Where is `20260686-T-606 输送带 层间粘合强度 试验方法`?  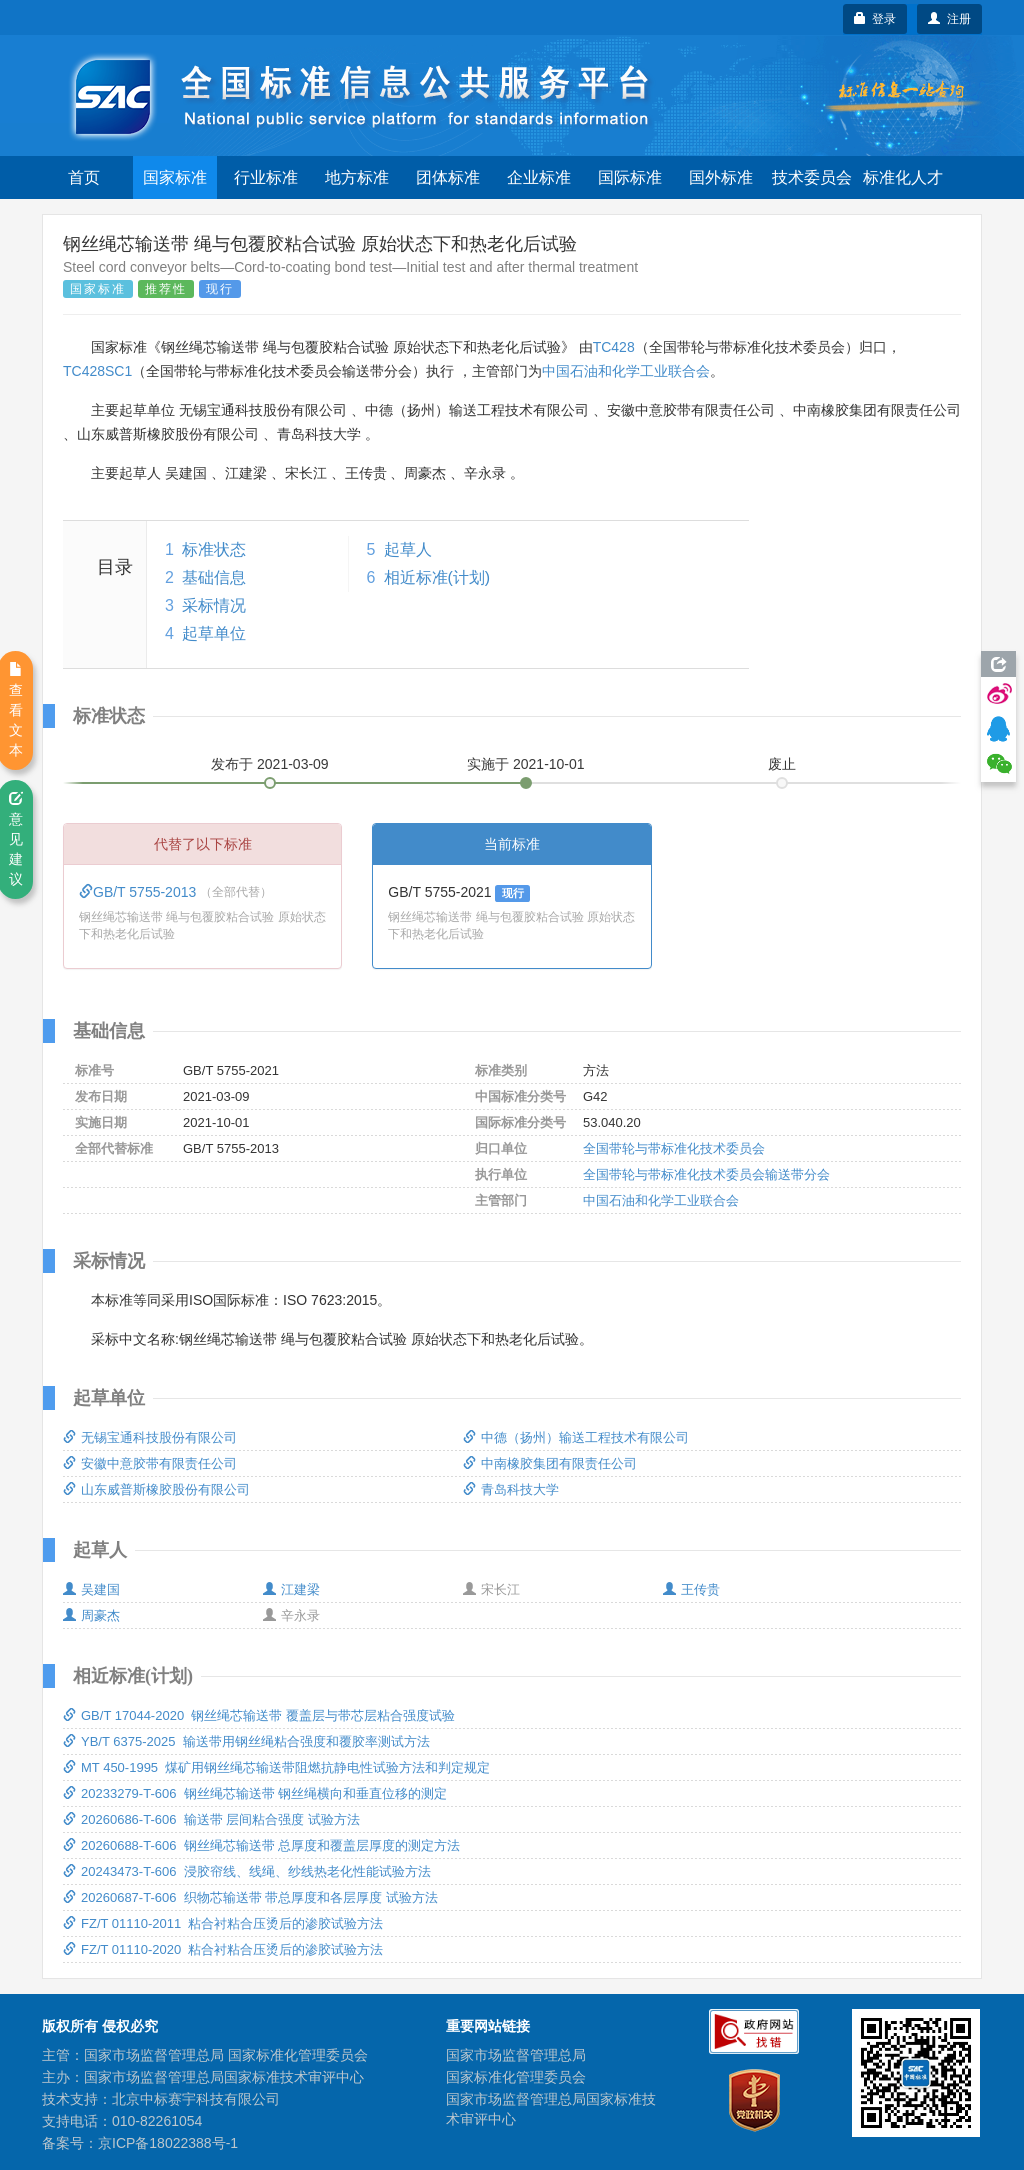 20260686-T-606 输送带 层间粘合强度 试验方法 is located at coordinates (211, 1819).